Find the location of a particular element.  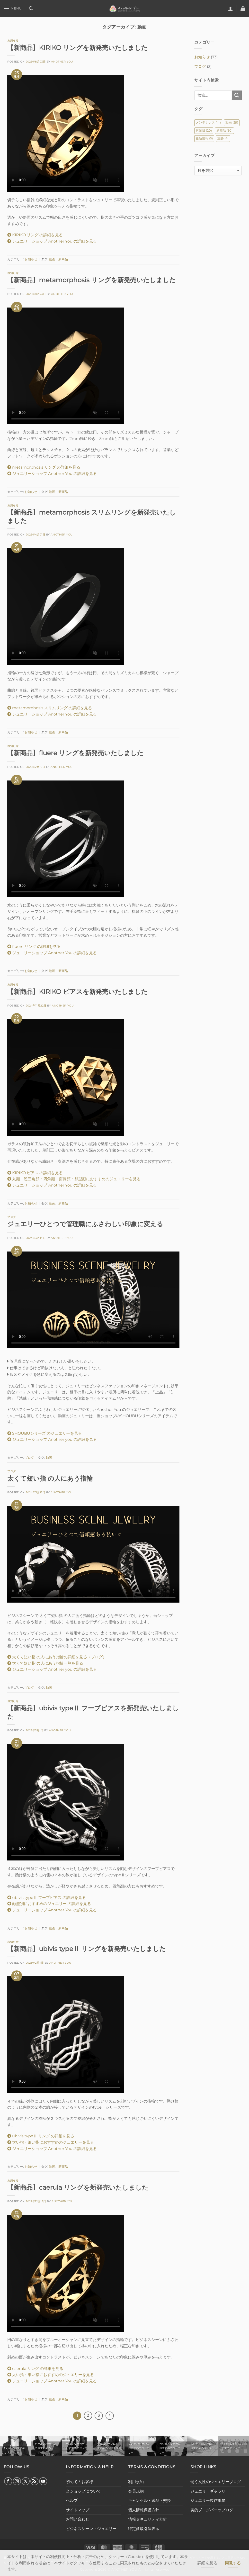

太くて短い指 の人にあう指輪 is located at coordinates (50, 1478).